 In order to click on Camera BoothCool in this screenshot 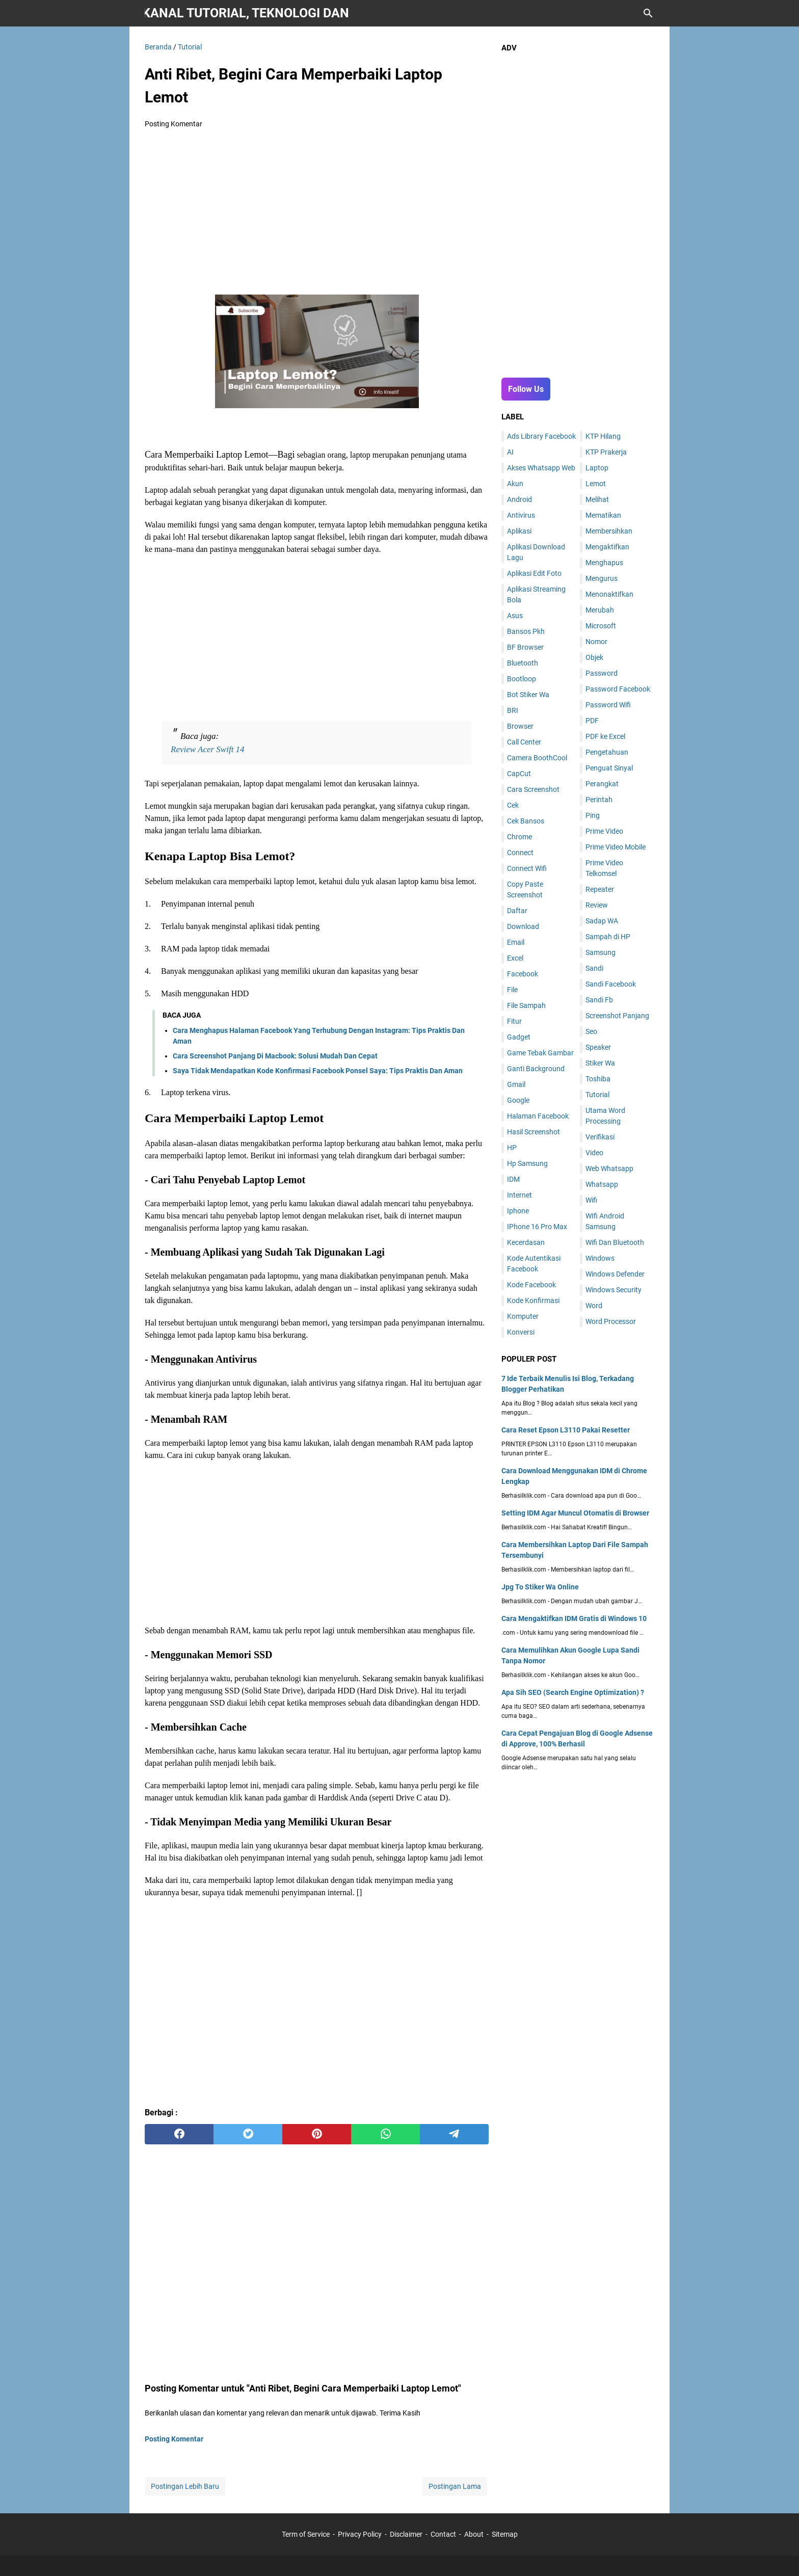, I will do `click(537, 758)`.